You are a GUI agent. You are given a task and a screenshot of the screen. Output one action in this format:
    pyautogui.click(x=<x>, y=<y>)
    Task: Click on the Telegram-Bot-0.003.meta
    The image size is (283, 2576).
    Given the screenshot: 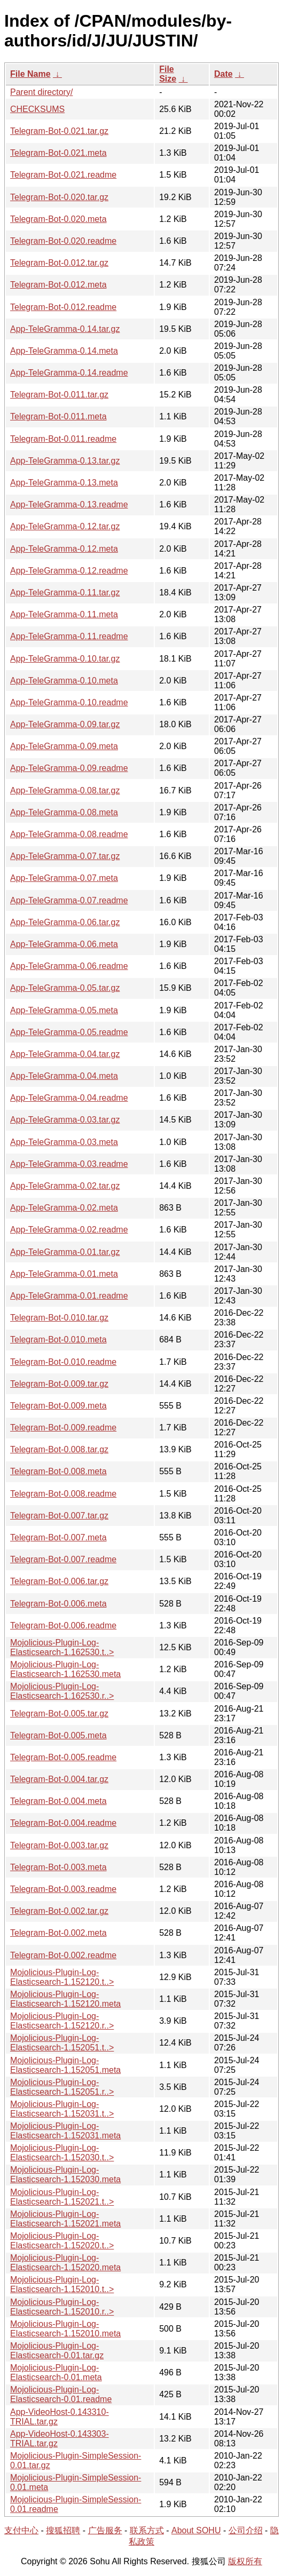 What is the action you would take?
    pyautogui.click(x=58, y=1867)
    